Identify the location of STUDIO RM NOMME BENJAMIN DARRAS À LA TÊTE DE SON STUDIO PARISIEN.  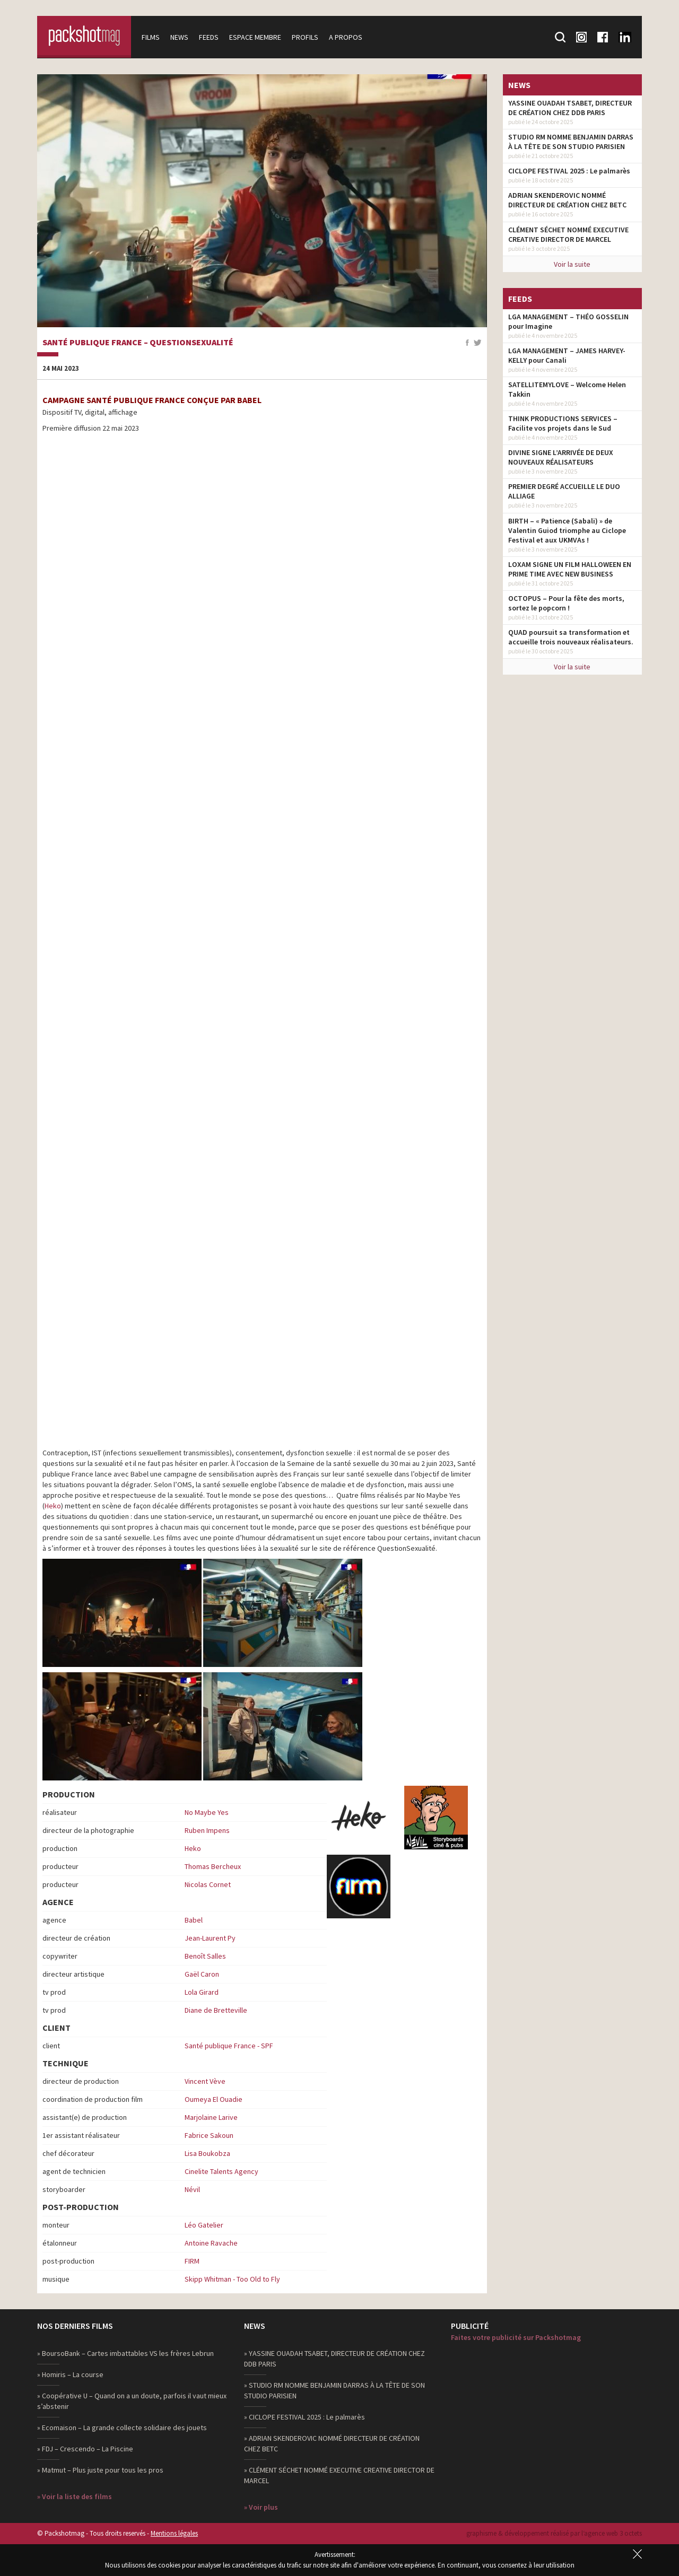
(570, 141).